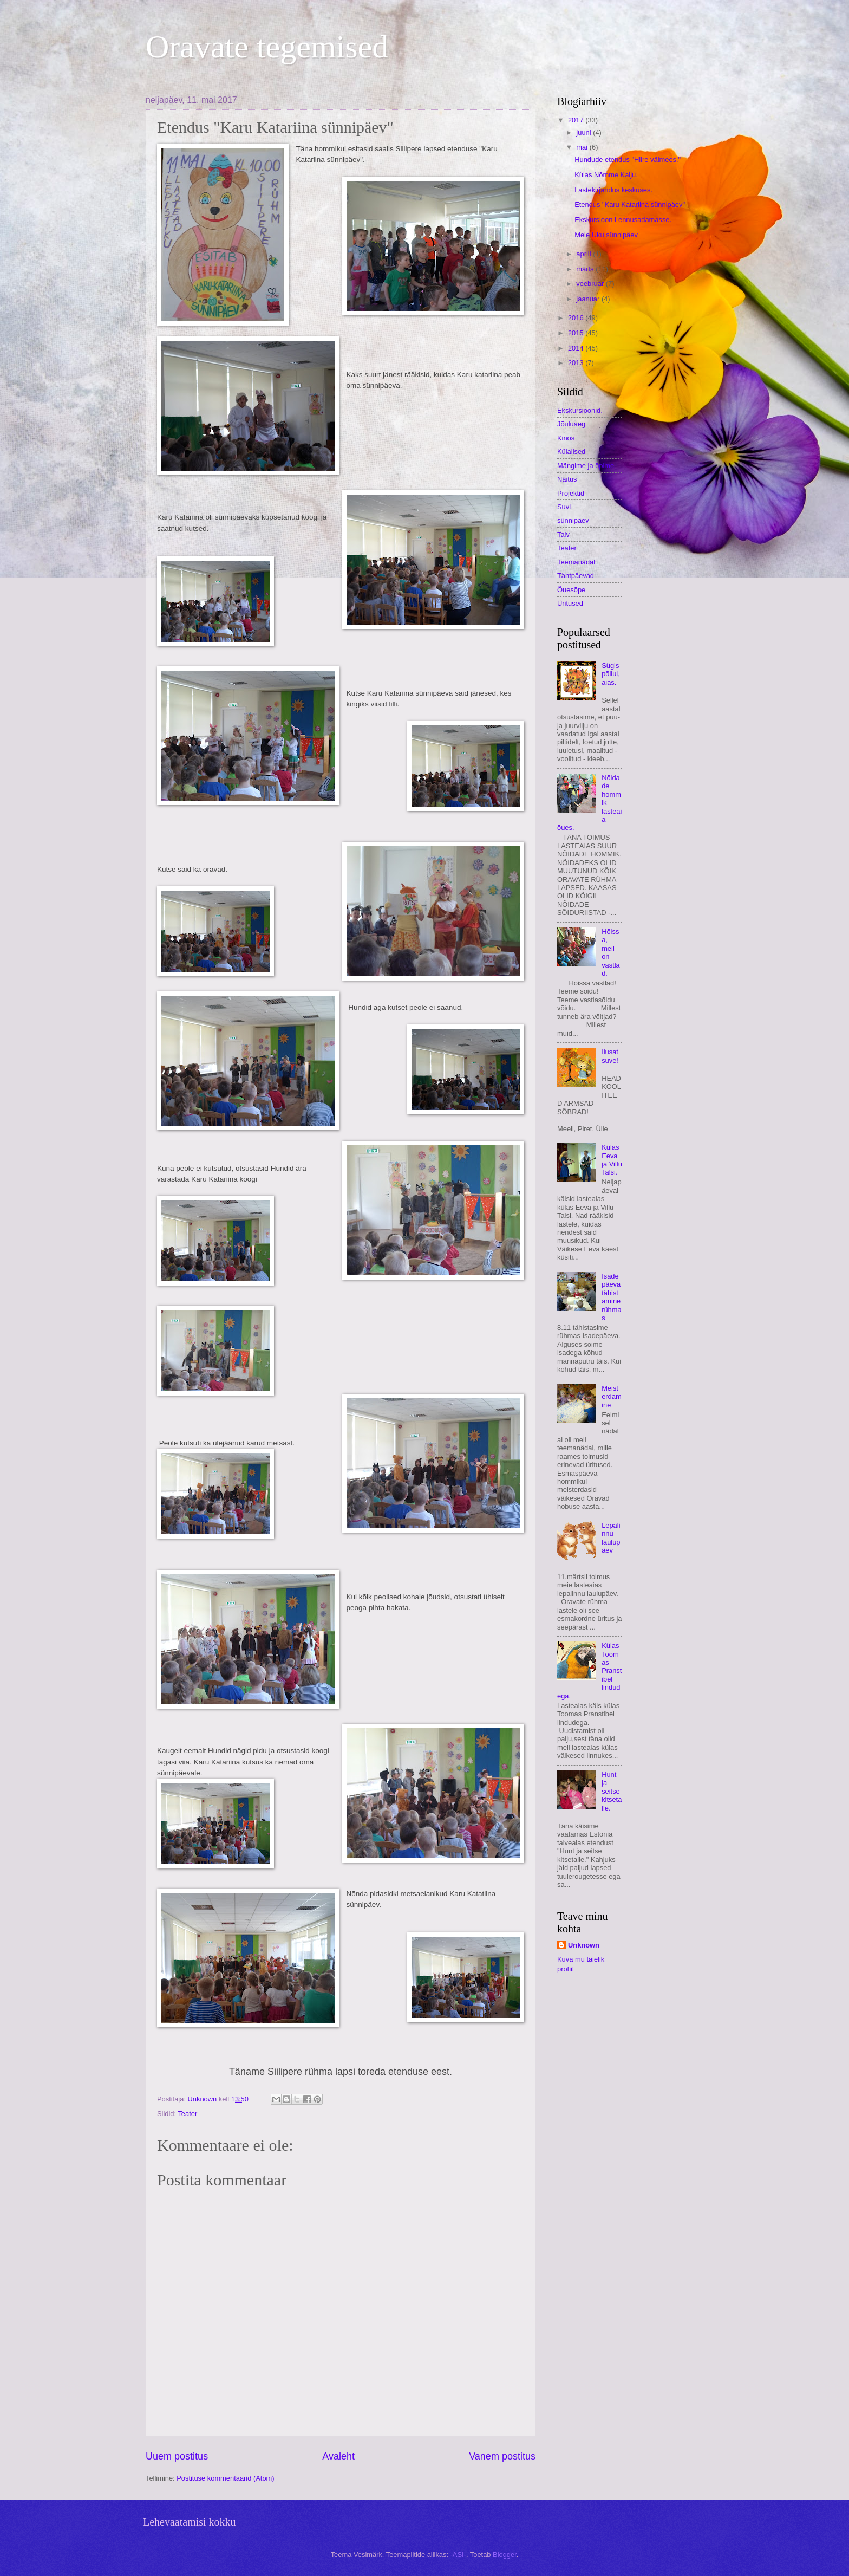  Describe the element at coordinates (505, 2555) in the screenshot. I see `Blogger` at that location.